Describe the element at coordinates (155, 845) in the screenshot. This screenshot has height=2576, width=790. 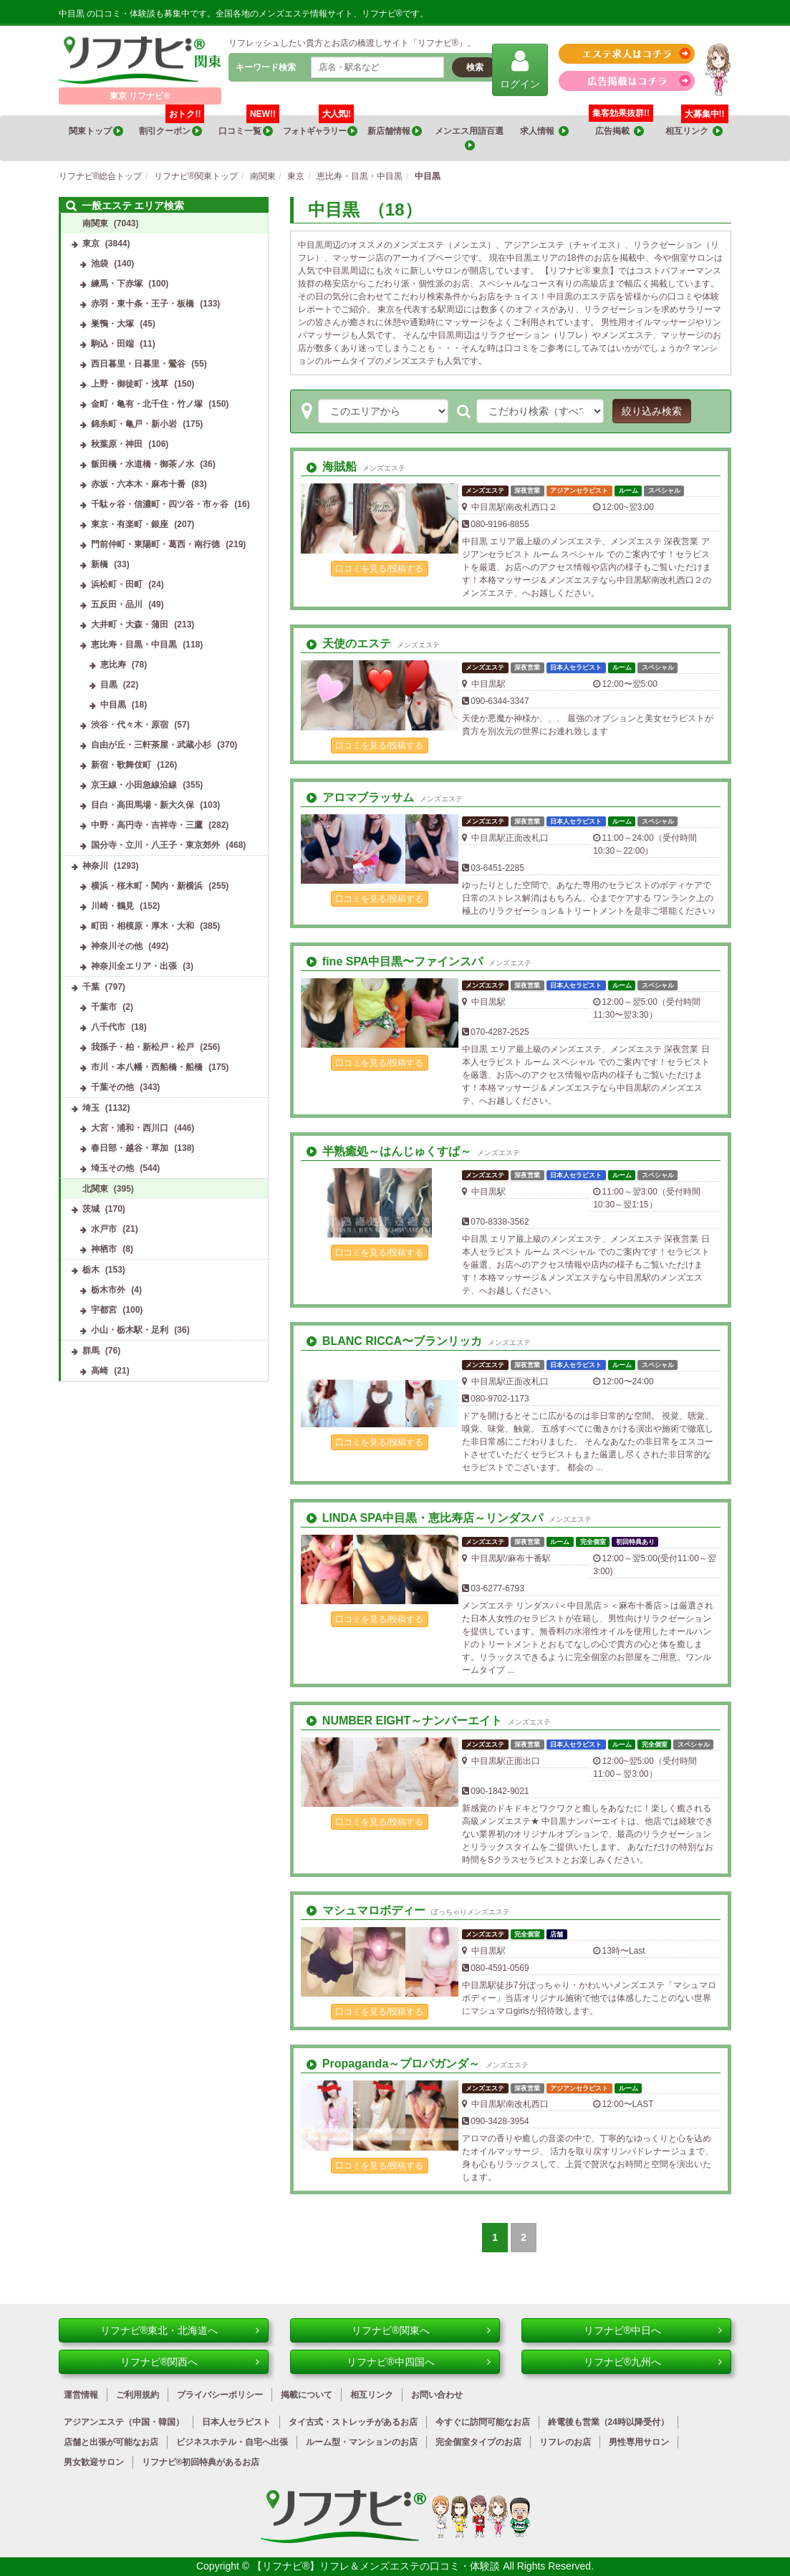
I see `国分寺・立川・八王子・東京郊外` at that location.